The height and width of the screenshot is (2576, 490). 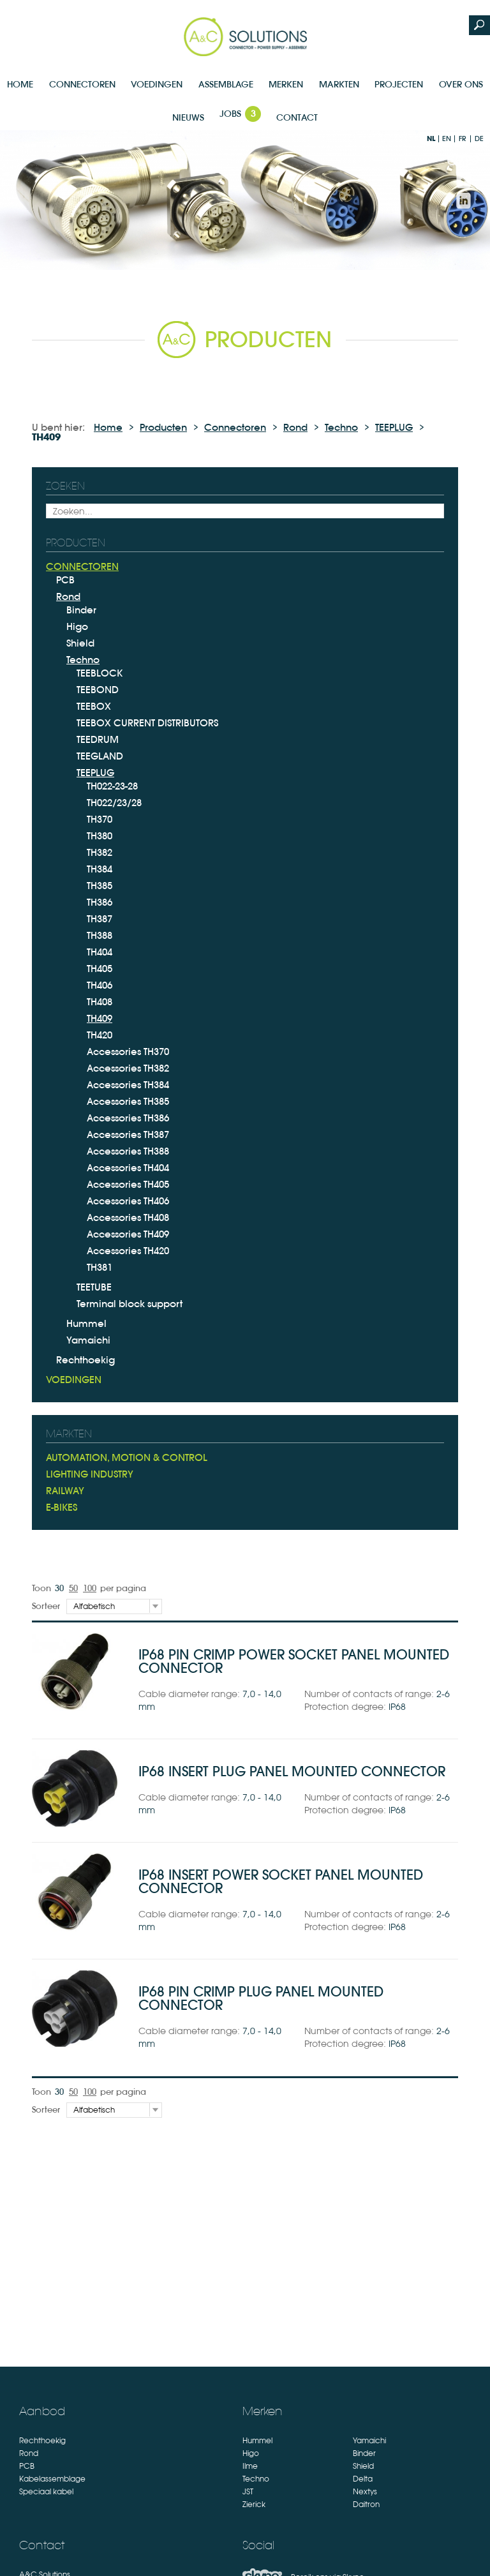 What do you see at coordinates (128, 1085) in the screenshot?
I see `Accessories TH384` at bounding box center [128, 1085].